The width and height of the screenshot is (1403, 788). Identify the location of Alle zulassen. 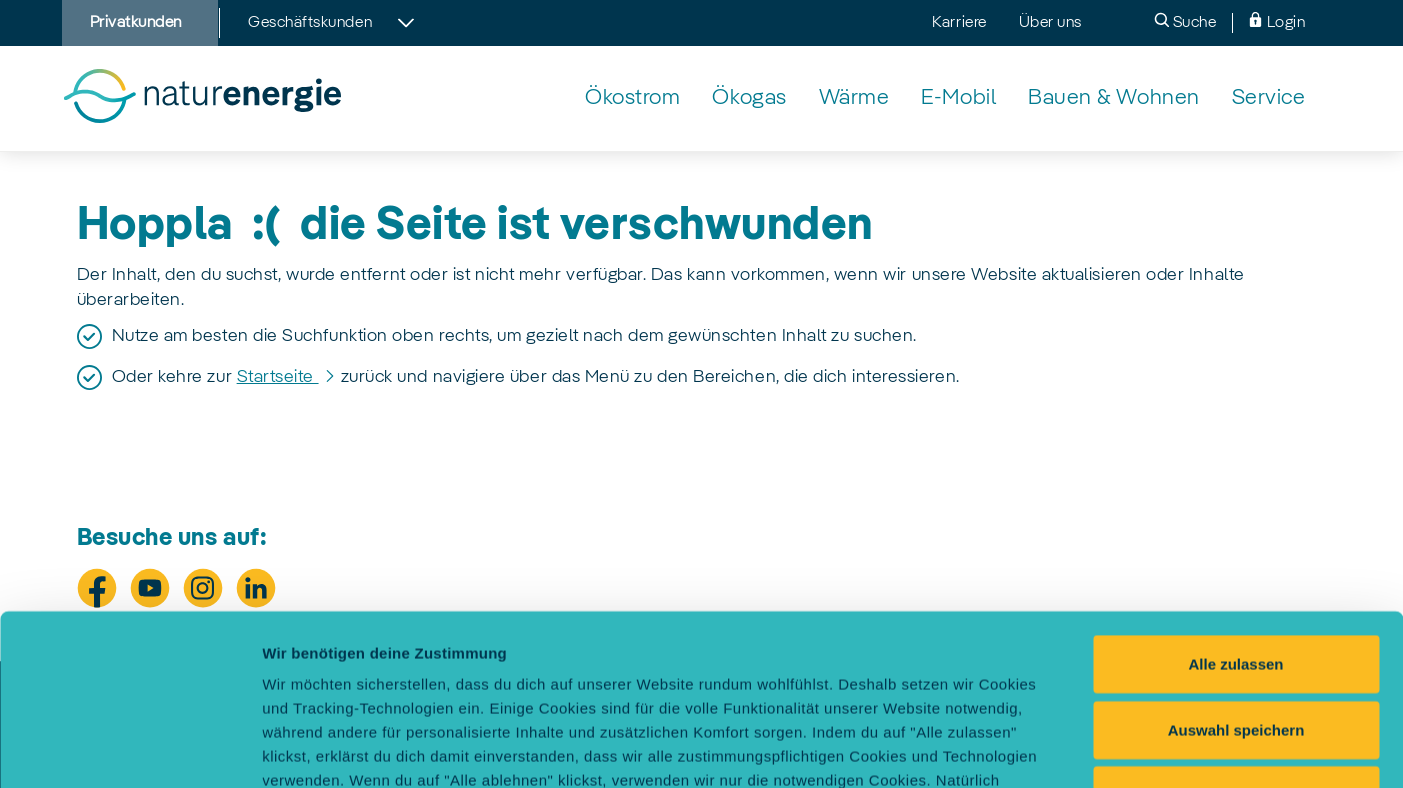
(1235, 503).